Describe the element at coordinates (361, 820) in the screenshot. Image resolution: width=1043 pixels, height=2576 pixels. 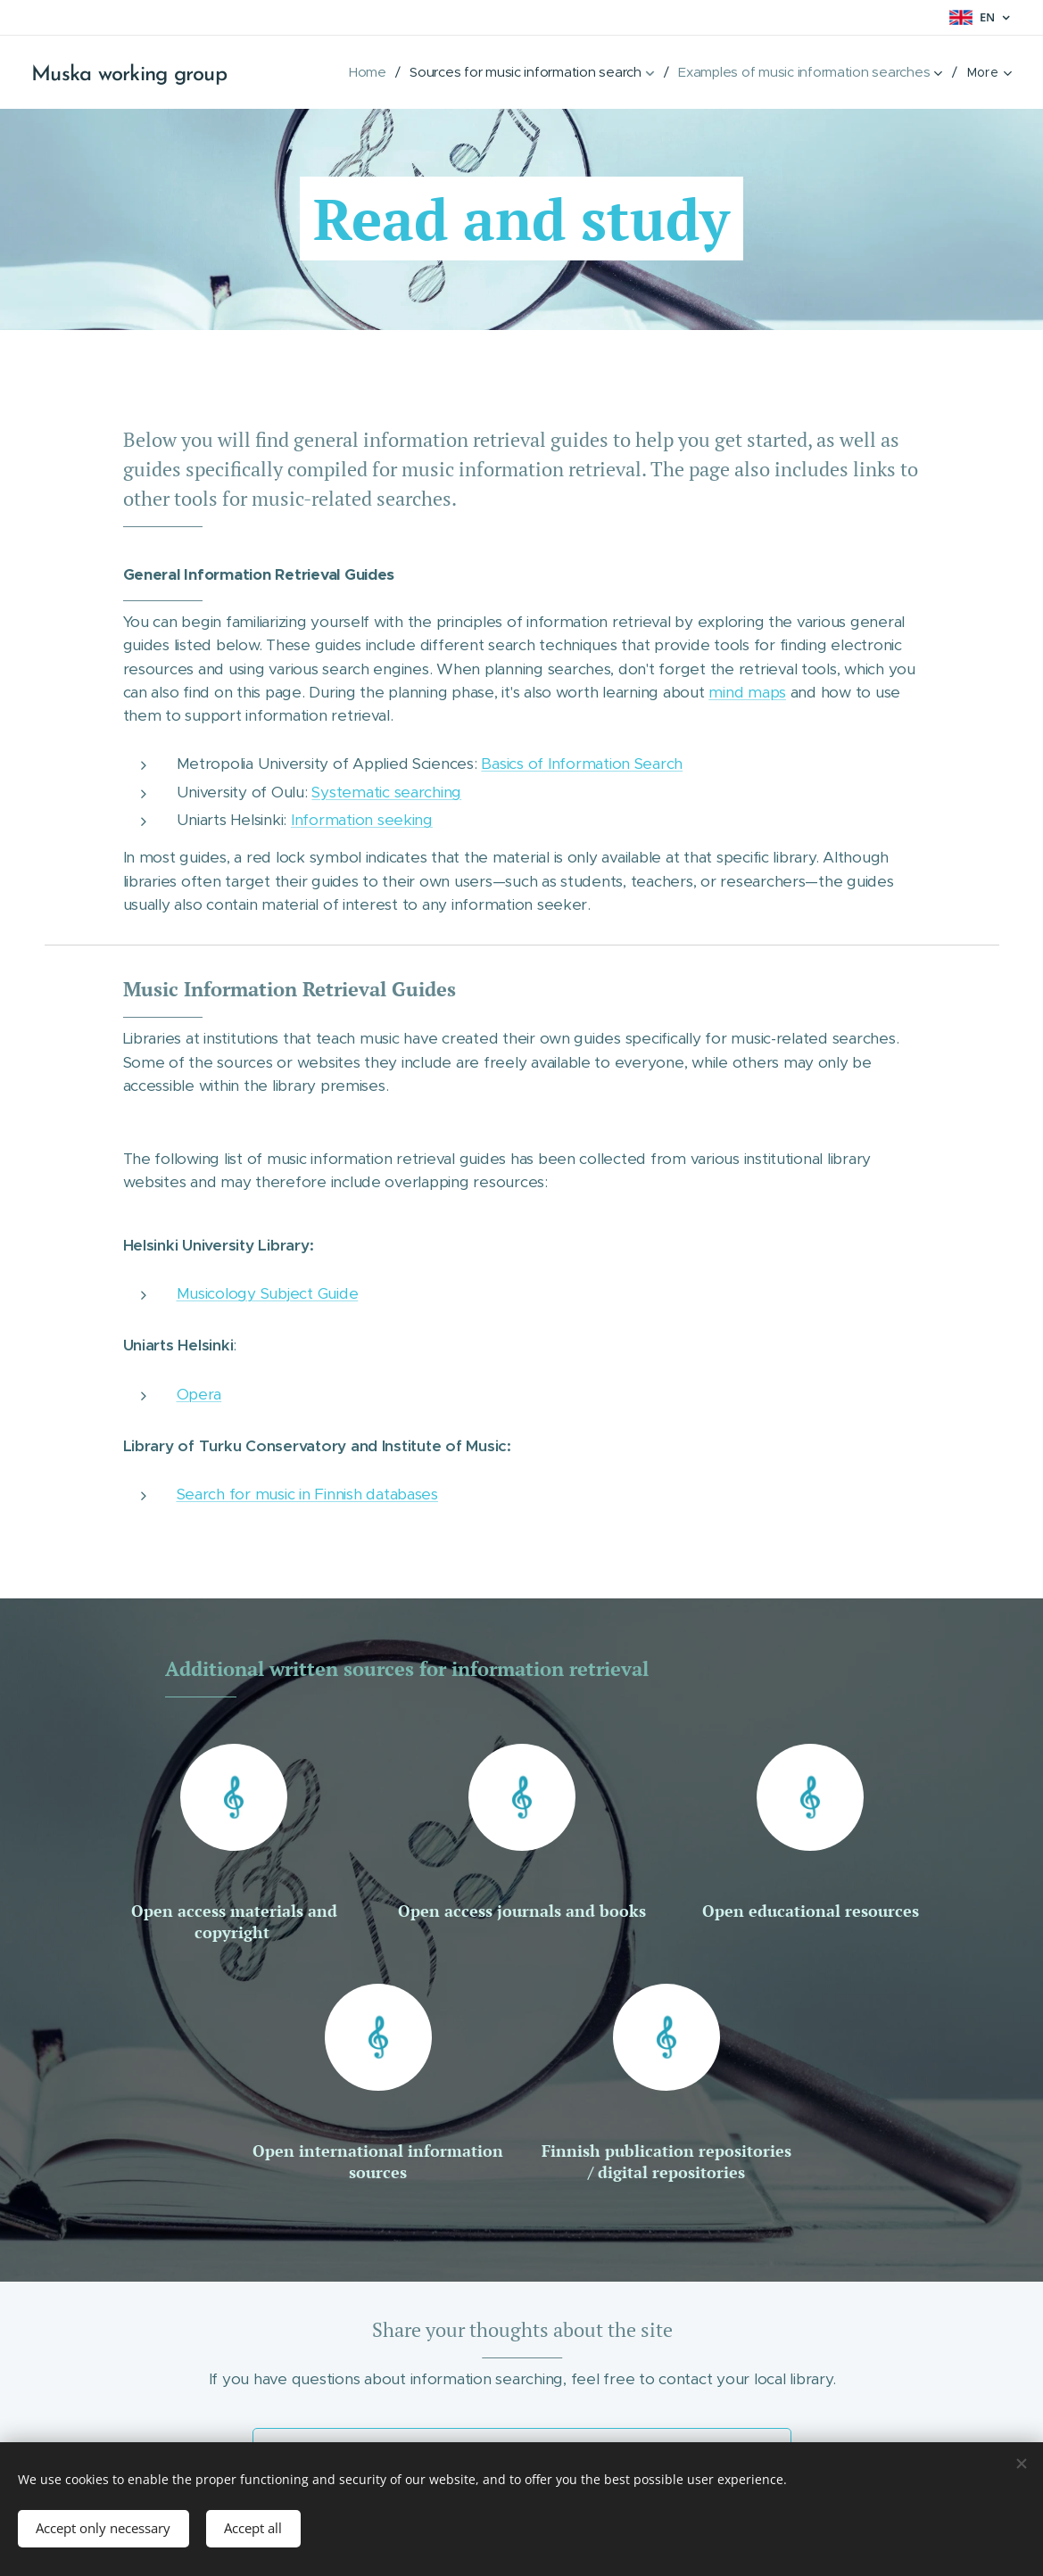
I see `Information seeking` at that location.